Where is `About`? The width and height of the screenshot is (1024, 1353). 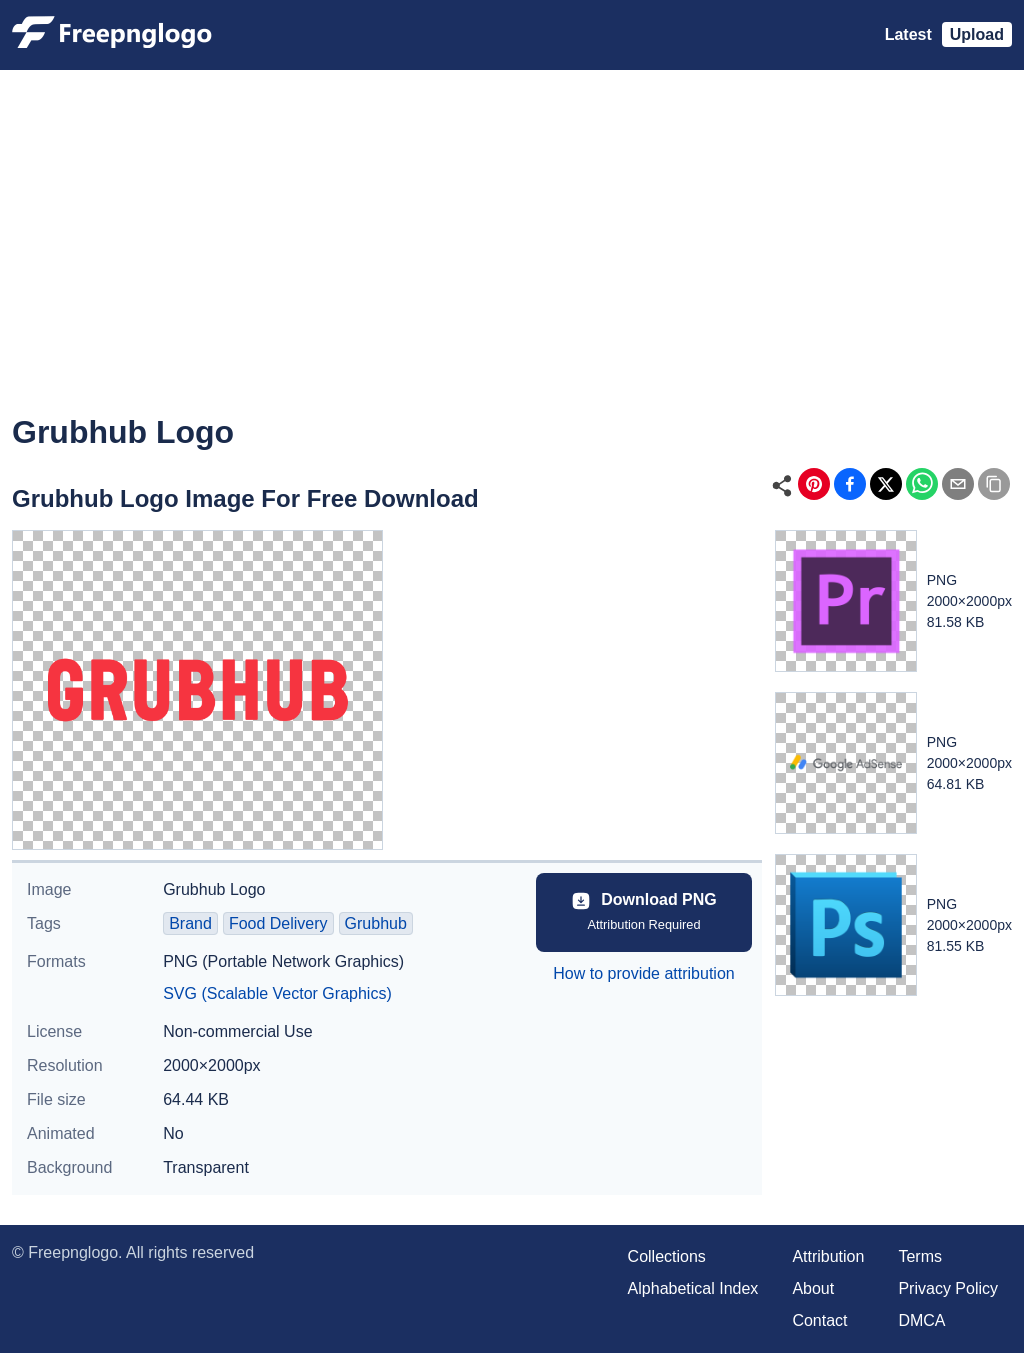 About is located at coordinates (813, 1288).